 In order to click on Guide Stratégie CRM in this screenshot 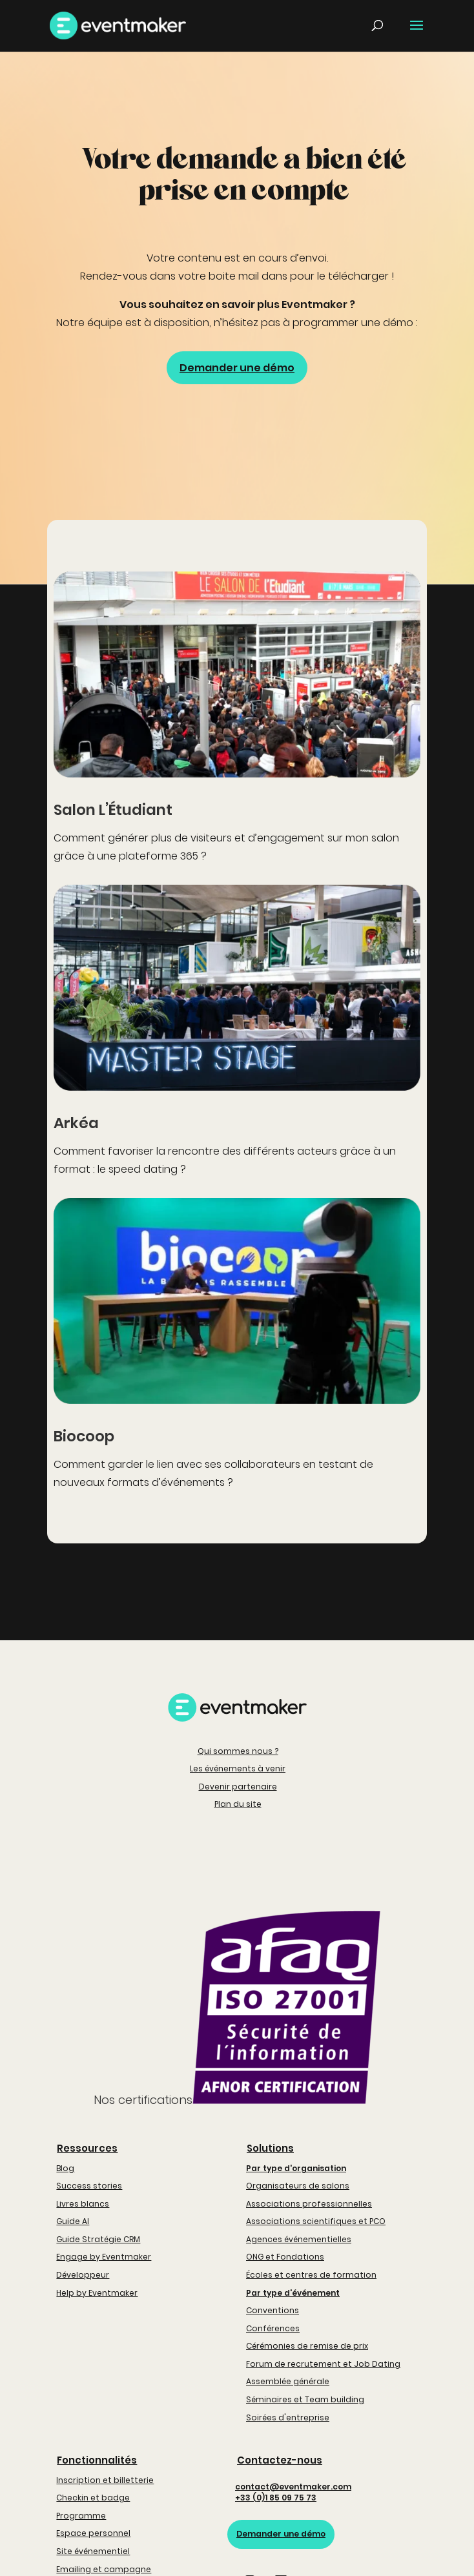, I will do `click(98, 2239)`.